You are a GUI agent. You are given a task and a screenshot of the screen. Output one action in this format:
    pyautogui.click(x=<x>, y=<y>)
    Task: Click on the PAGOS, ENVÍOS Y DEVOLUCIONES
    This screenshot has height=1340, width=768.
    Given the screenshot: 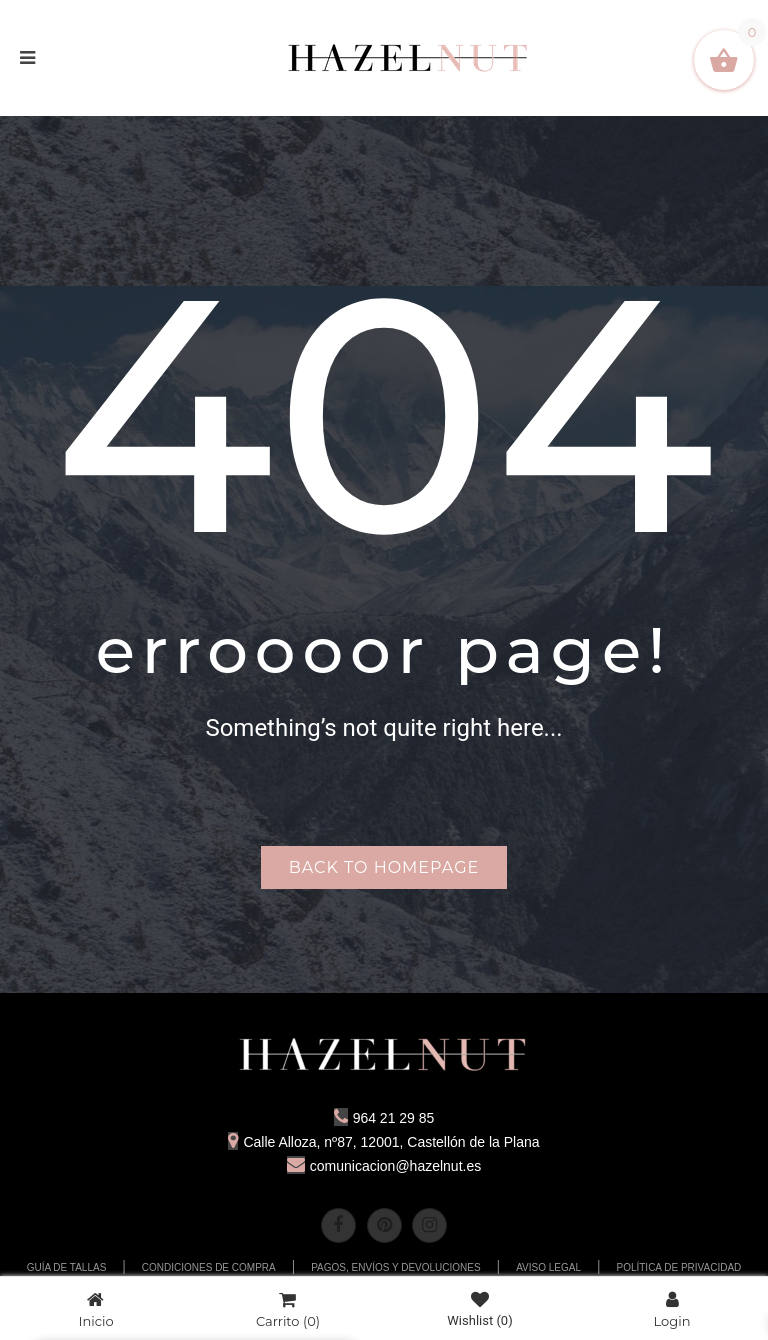 What is the action you would take?
    pyautogui.click(x=396, y=1267)
    